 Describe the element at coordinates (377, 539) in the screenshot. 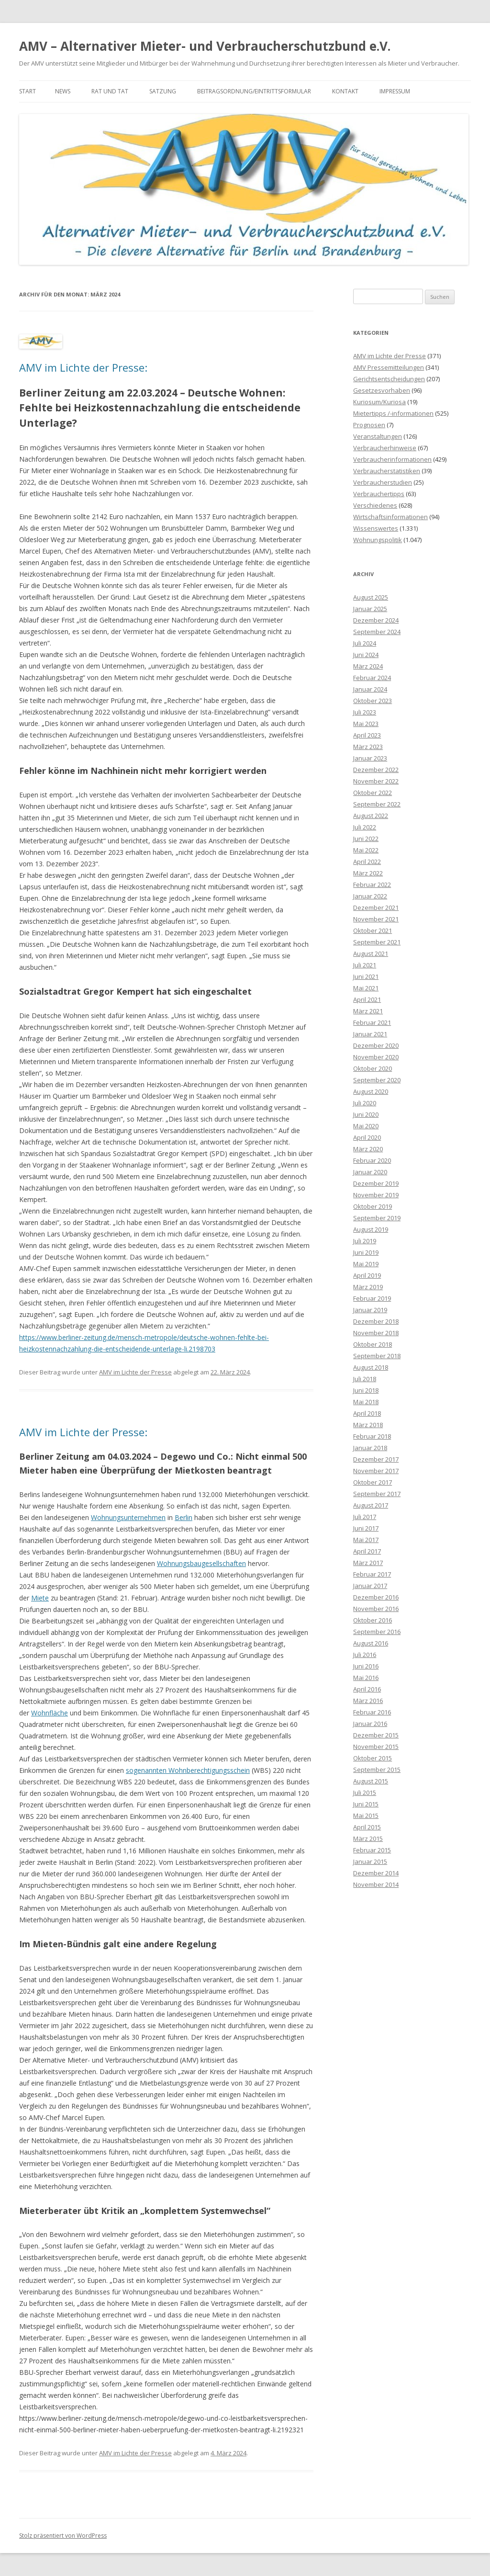

I see `Wohnungspolitik` at that location.